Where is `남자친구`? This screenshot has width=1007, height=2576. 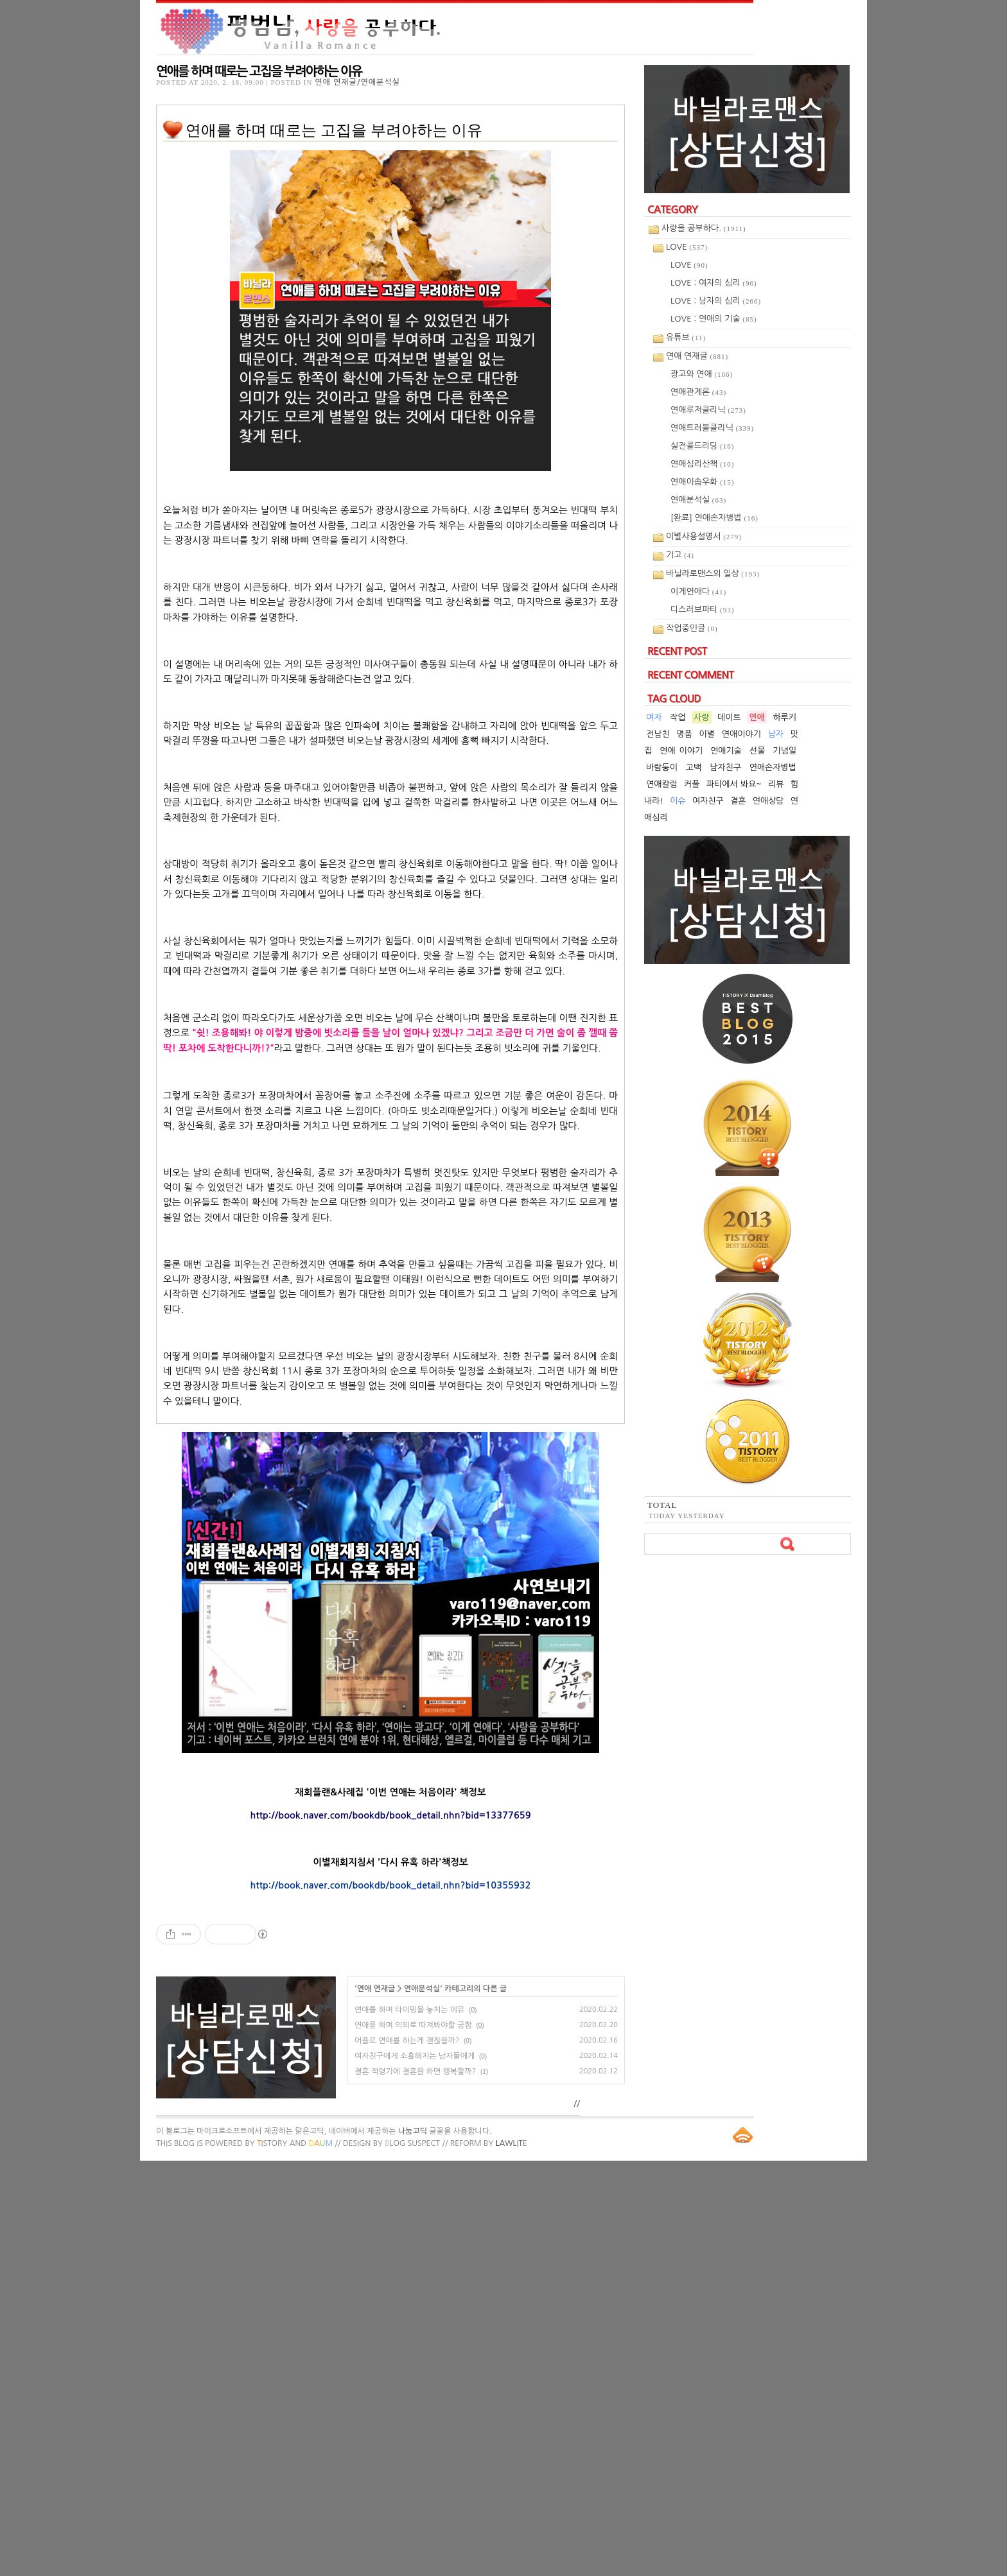 남자친구 is located at coordinates (725, 767).